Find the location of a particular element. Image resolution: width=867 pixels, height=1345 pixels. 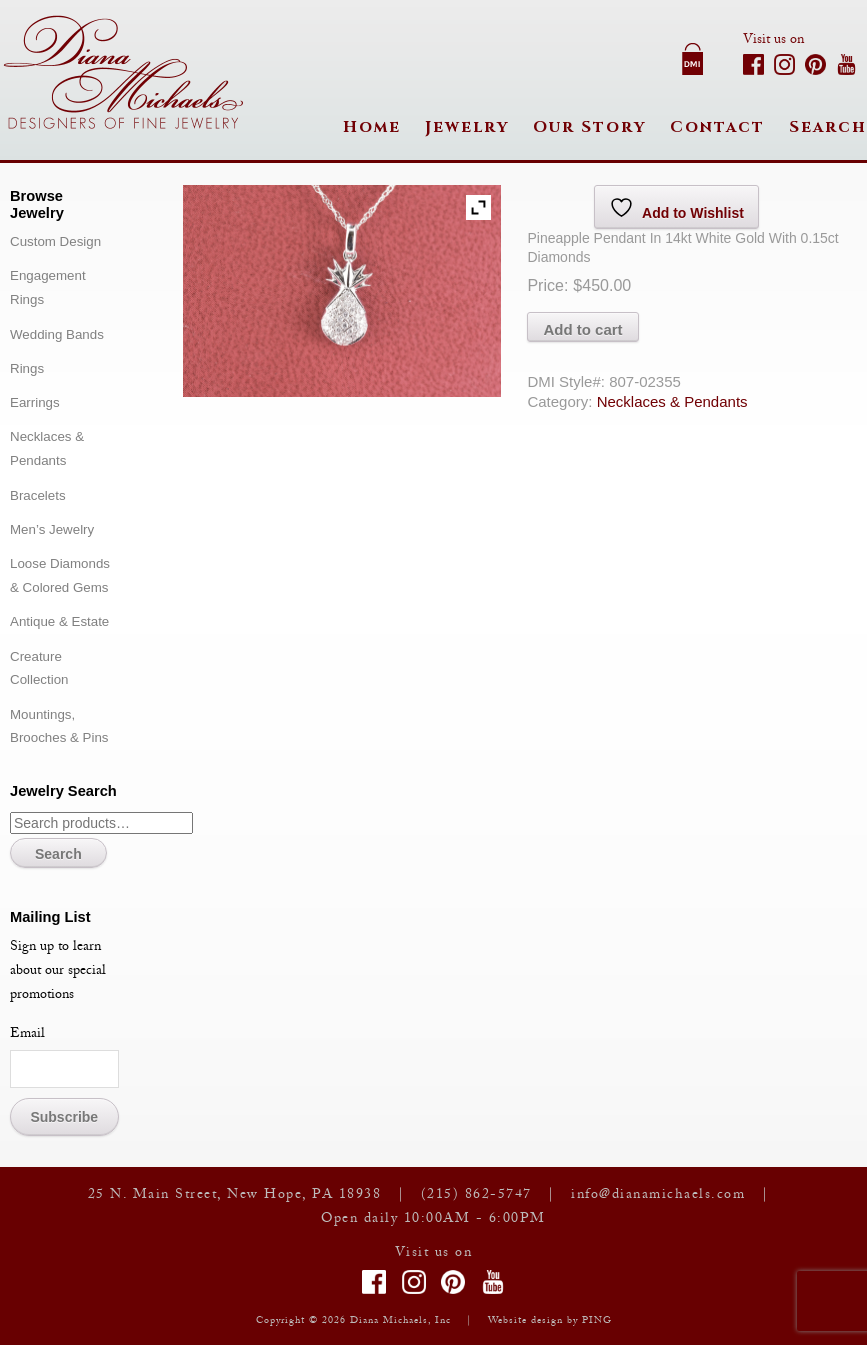

Add to cart is located at coordinates (582, 329).